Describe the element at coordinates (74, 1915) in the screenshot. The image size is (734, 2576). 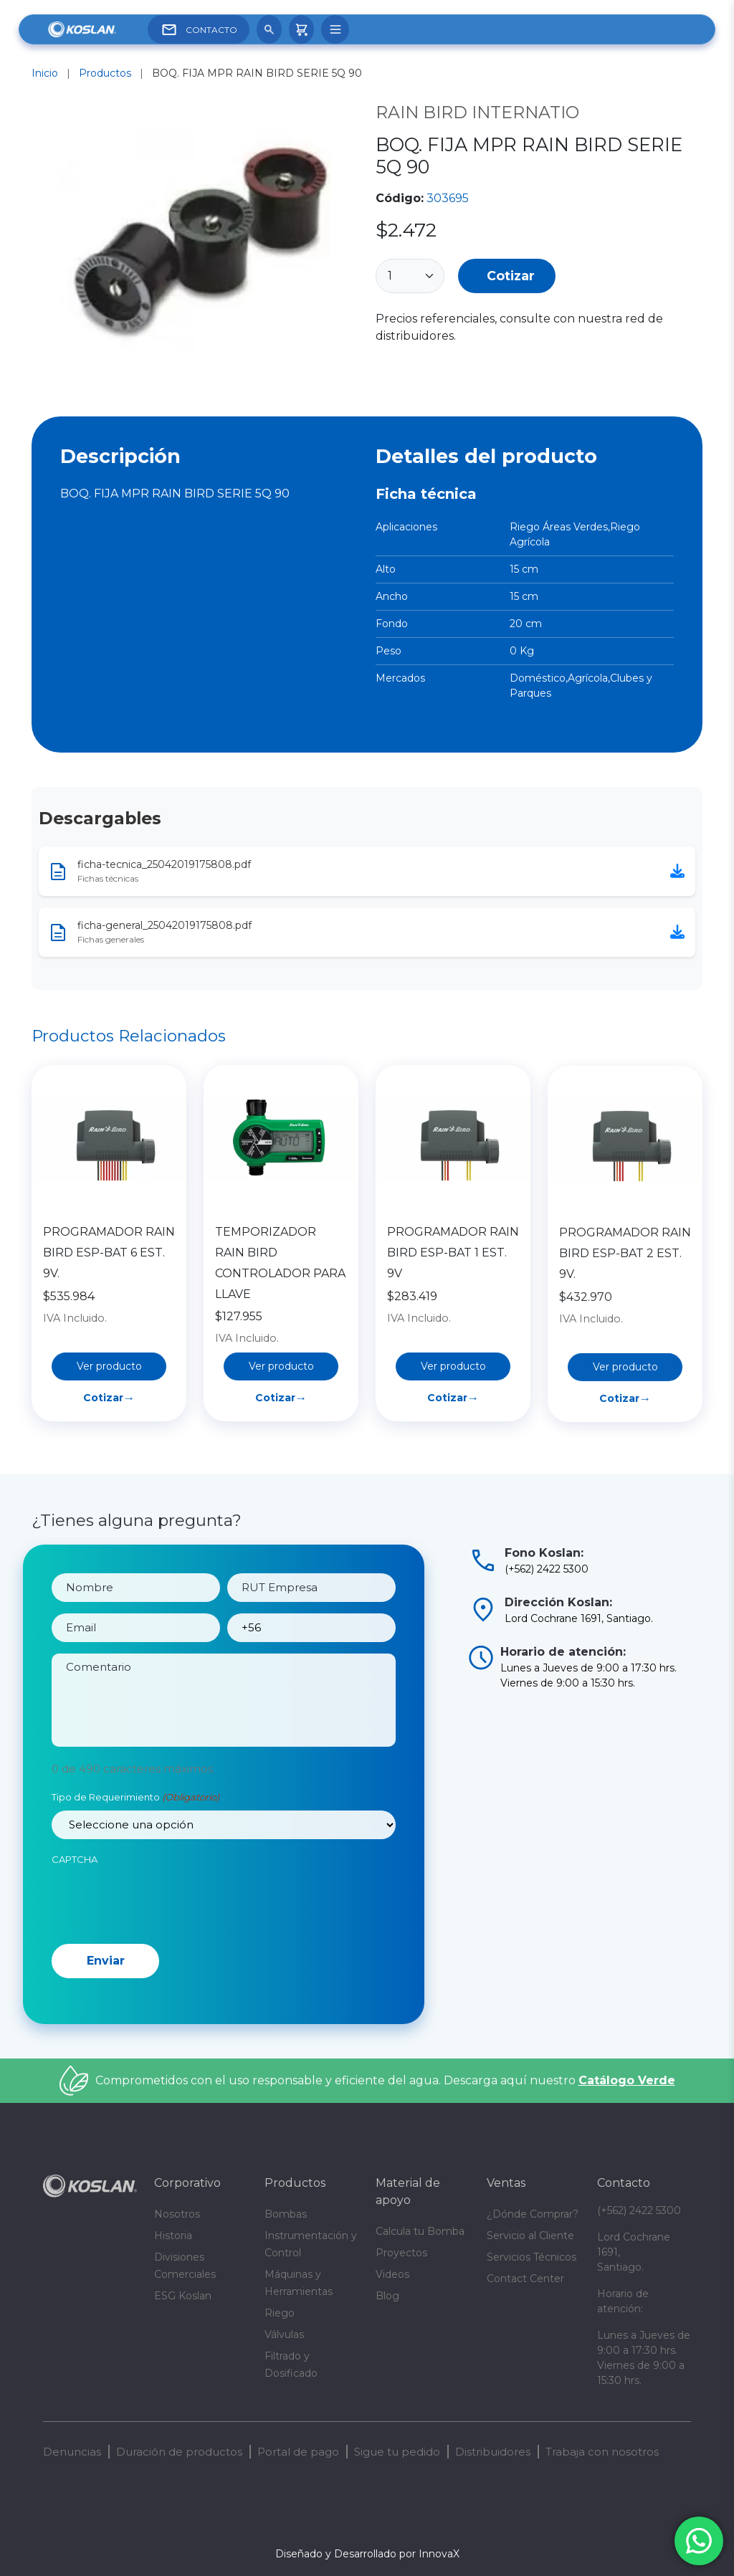
I see `CAPTCHA` at that location.